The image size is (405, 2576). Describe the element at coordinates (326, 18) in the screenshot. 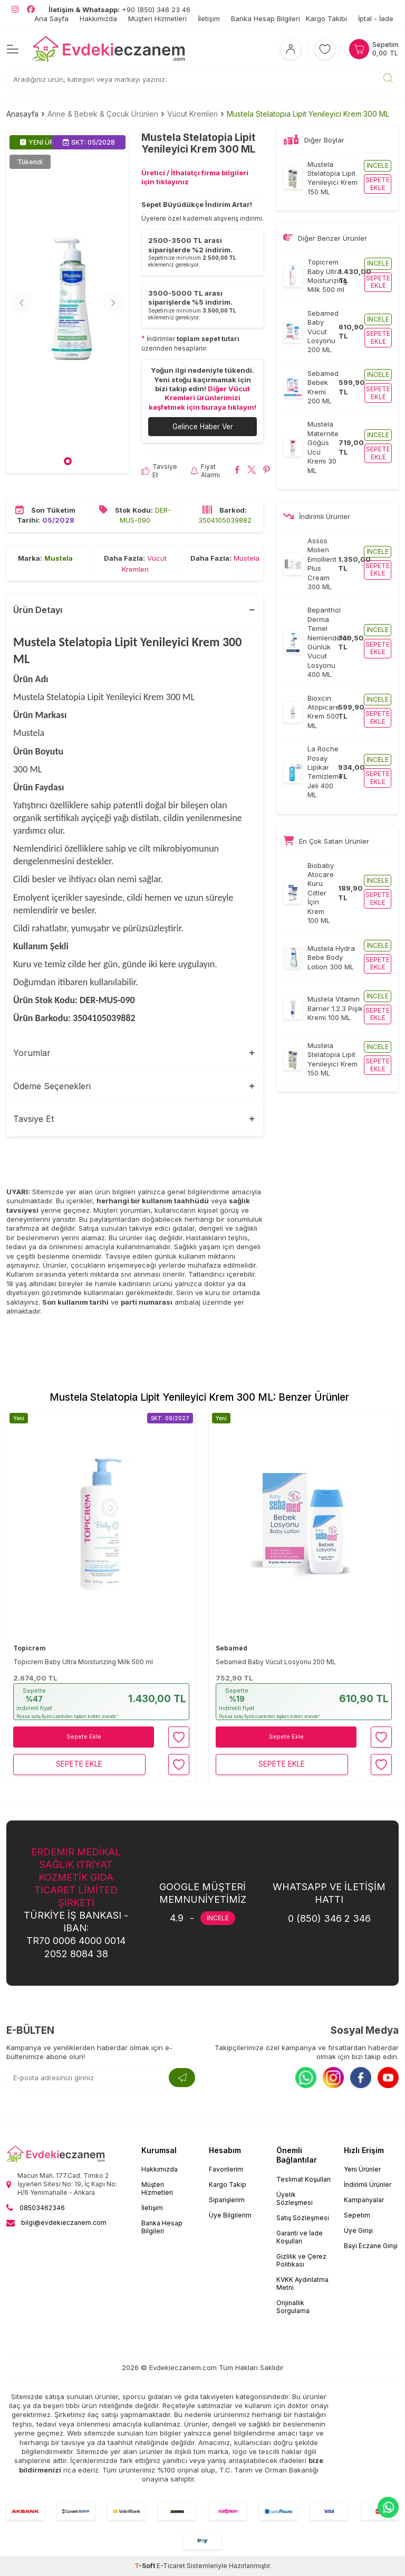

I see `Kargo Takibi` at that location.